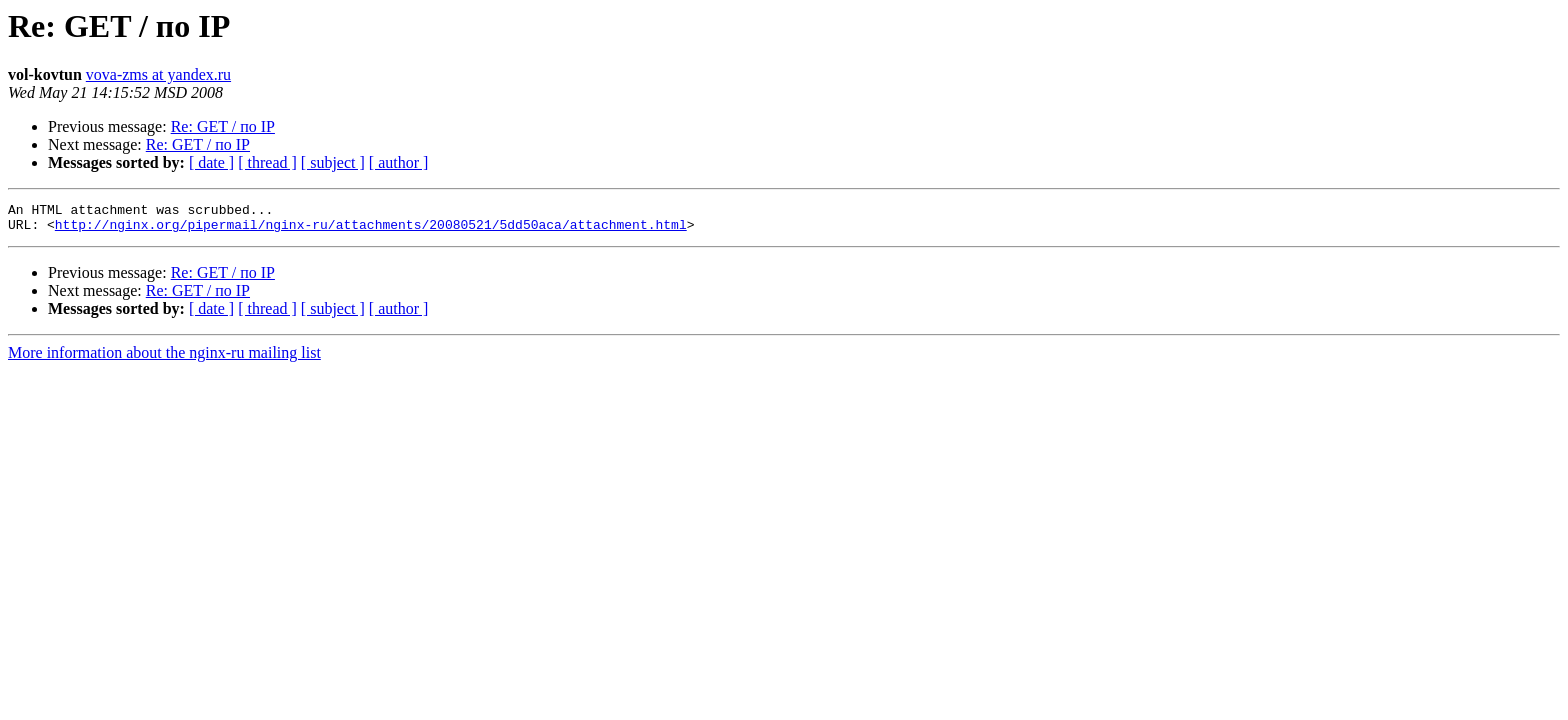 Image resolution: width=1568 pixels, height=720 pixels. Describe the element at coordinates (371, 230) in the screenshot. I see `http://nginx.org/pipermail/nginx-ru/attachments/20080521/5dd50aca/attachment.html` at that location.